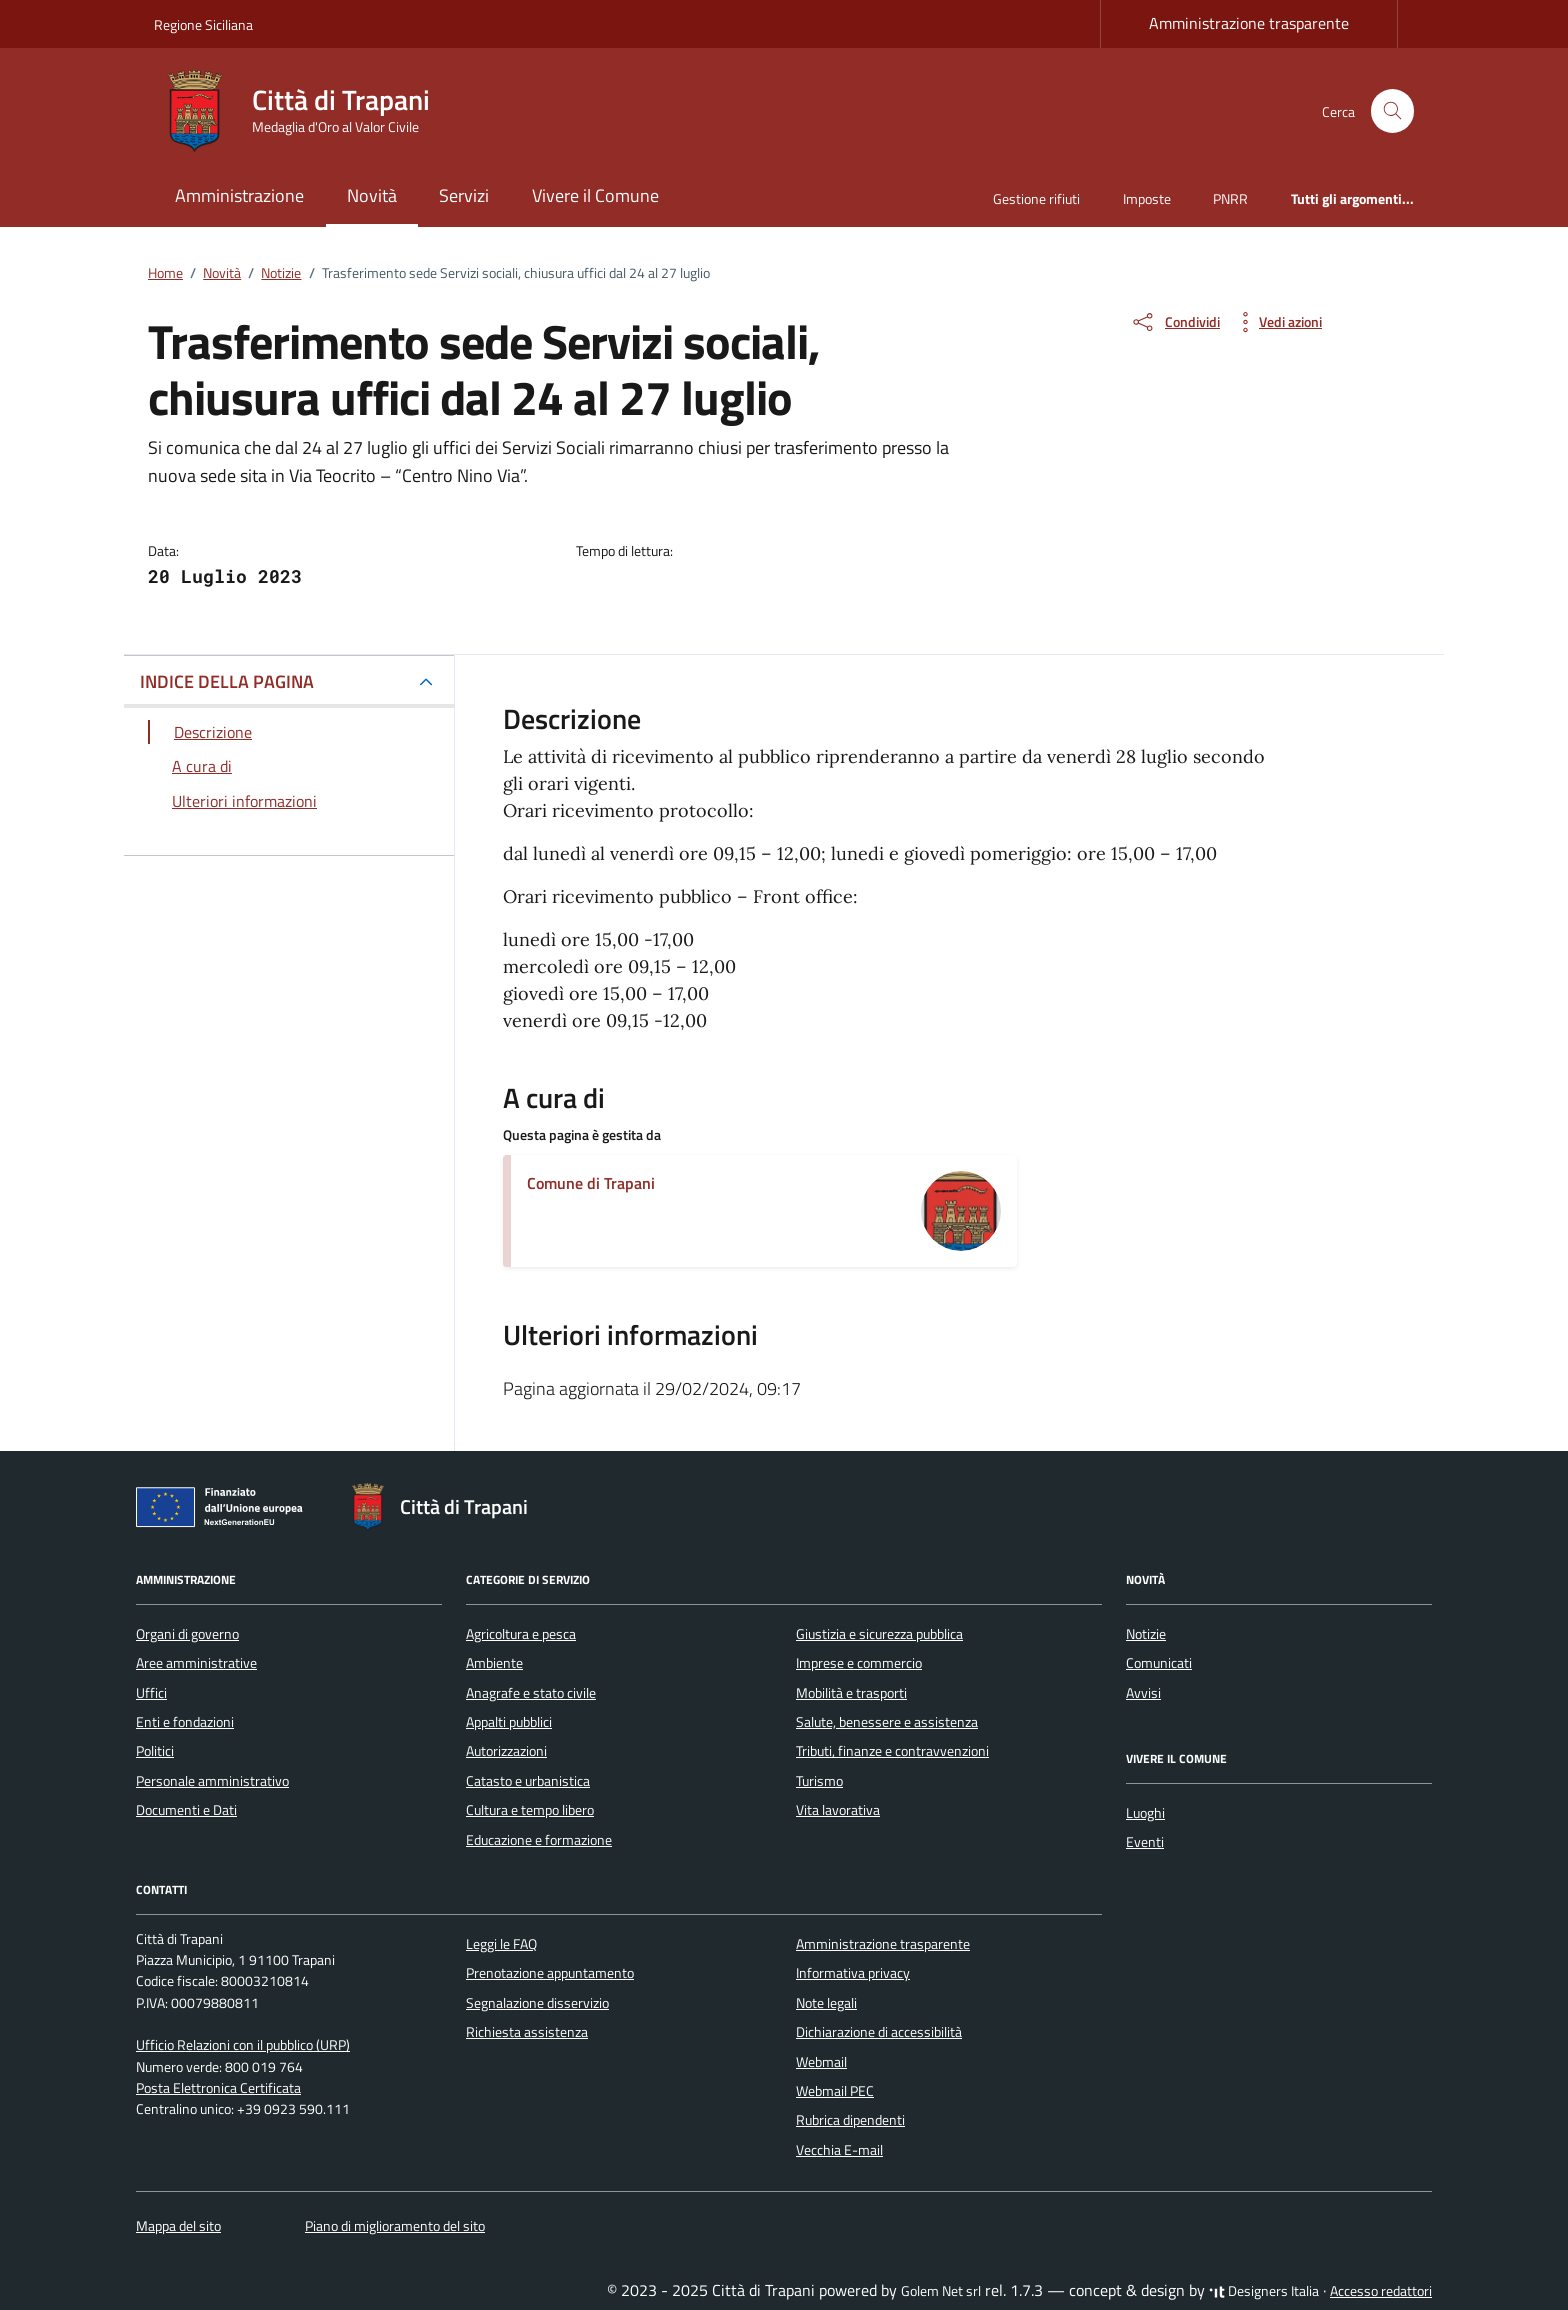 This screenshot has width=1568, height=2310. I want to click on Mobilità e trasporti, so click(851, 1693).